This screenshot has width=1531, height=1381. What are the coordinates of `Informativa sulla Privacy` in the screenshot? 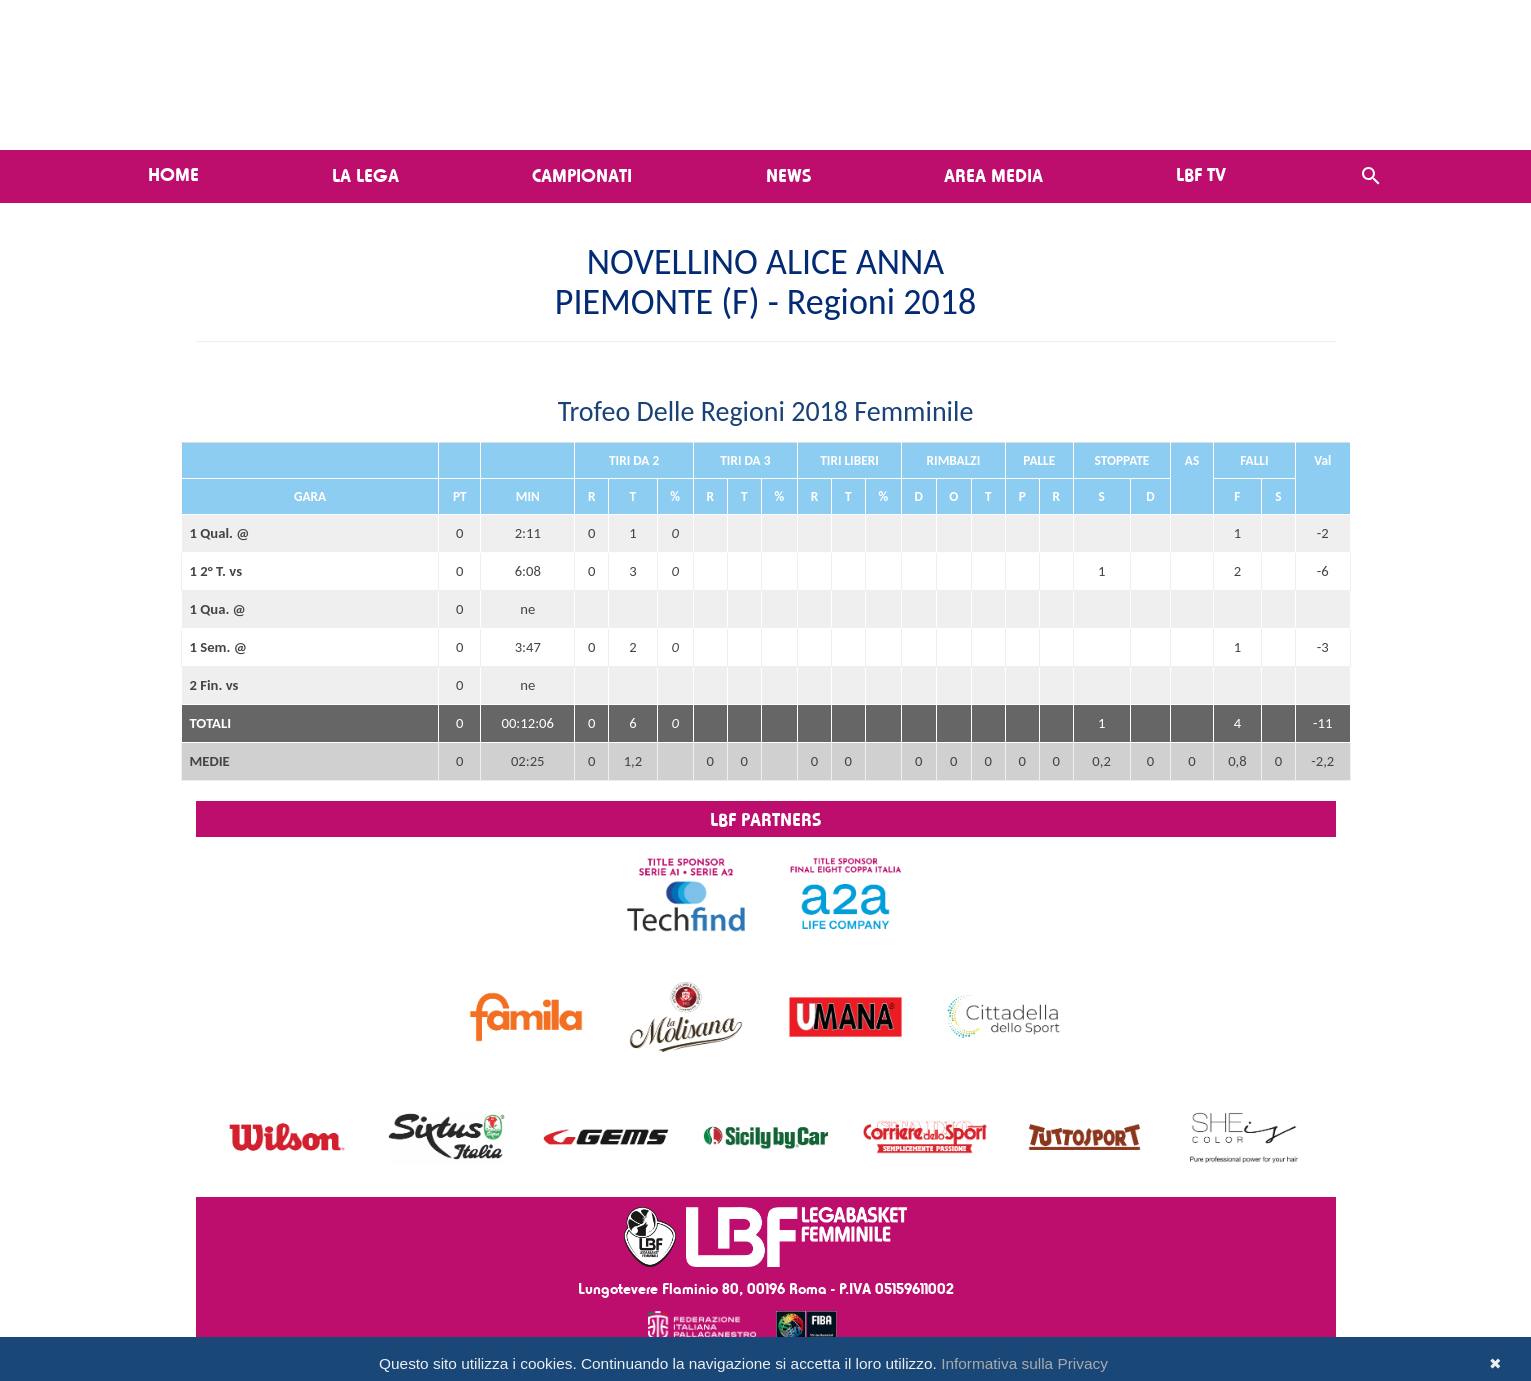 It's located at (1024, 1363).